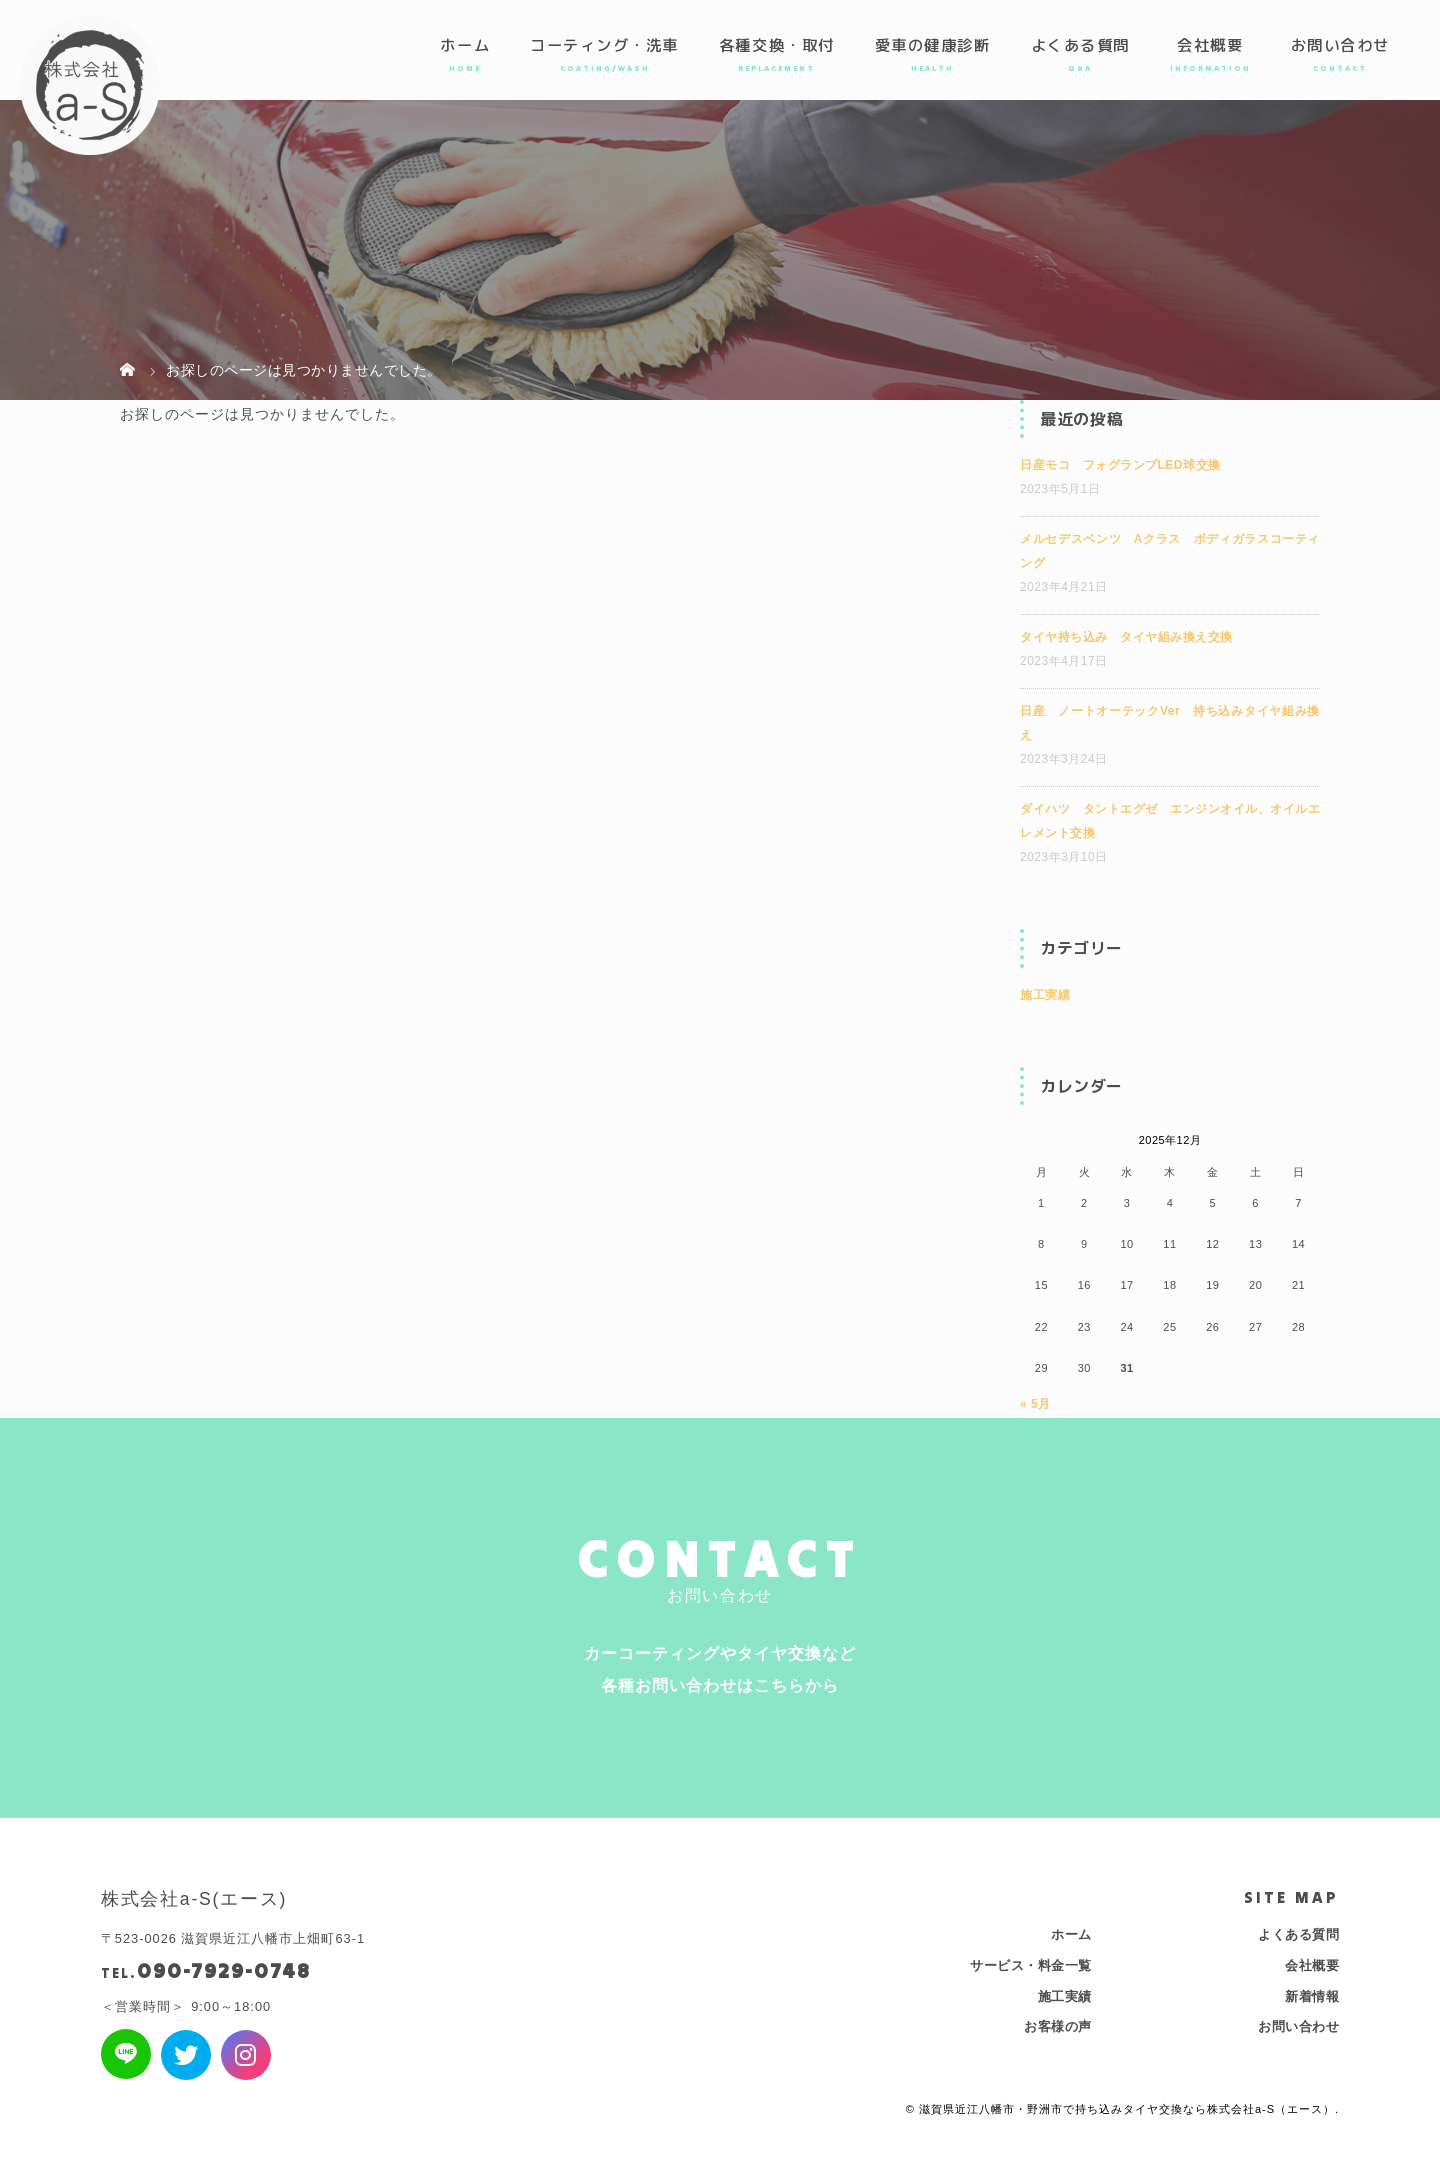 The image size is (1440, 2180). Describe the element at coordinates (777, 45) in the screenshot. I see `各種交換・取付` at that location.